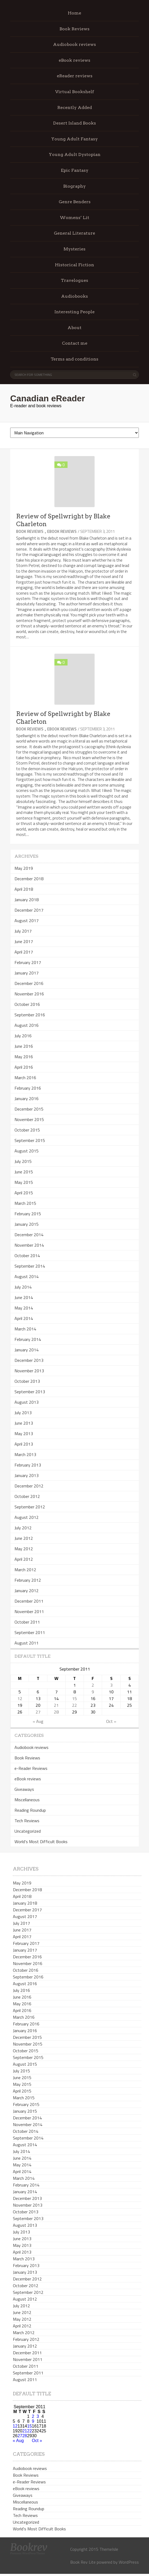  What do you see at coordinates (26, 1402) in the screenshot?
I see `August 2013` at bounding box center [26, 1402].